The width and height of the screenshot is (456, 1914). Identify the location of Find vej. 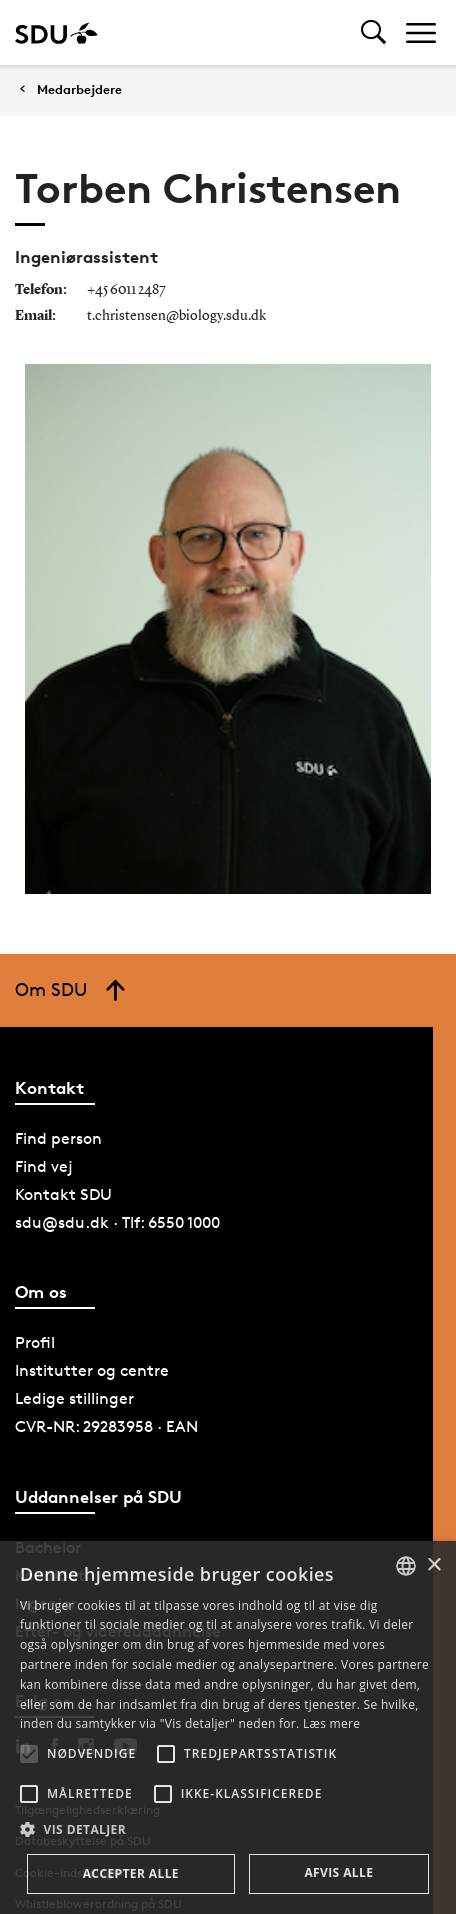
(44, 1166).